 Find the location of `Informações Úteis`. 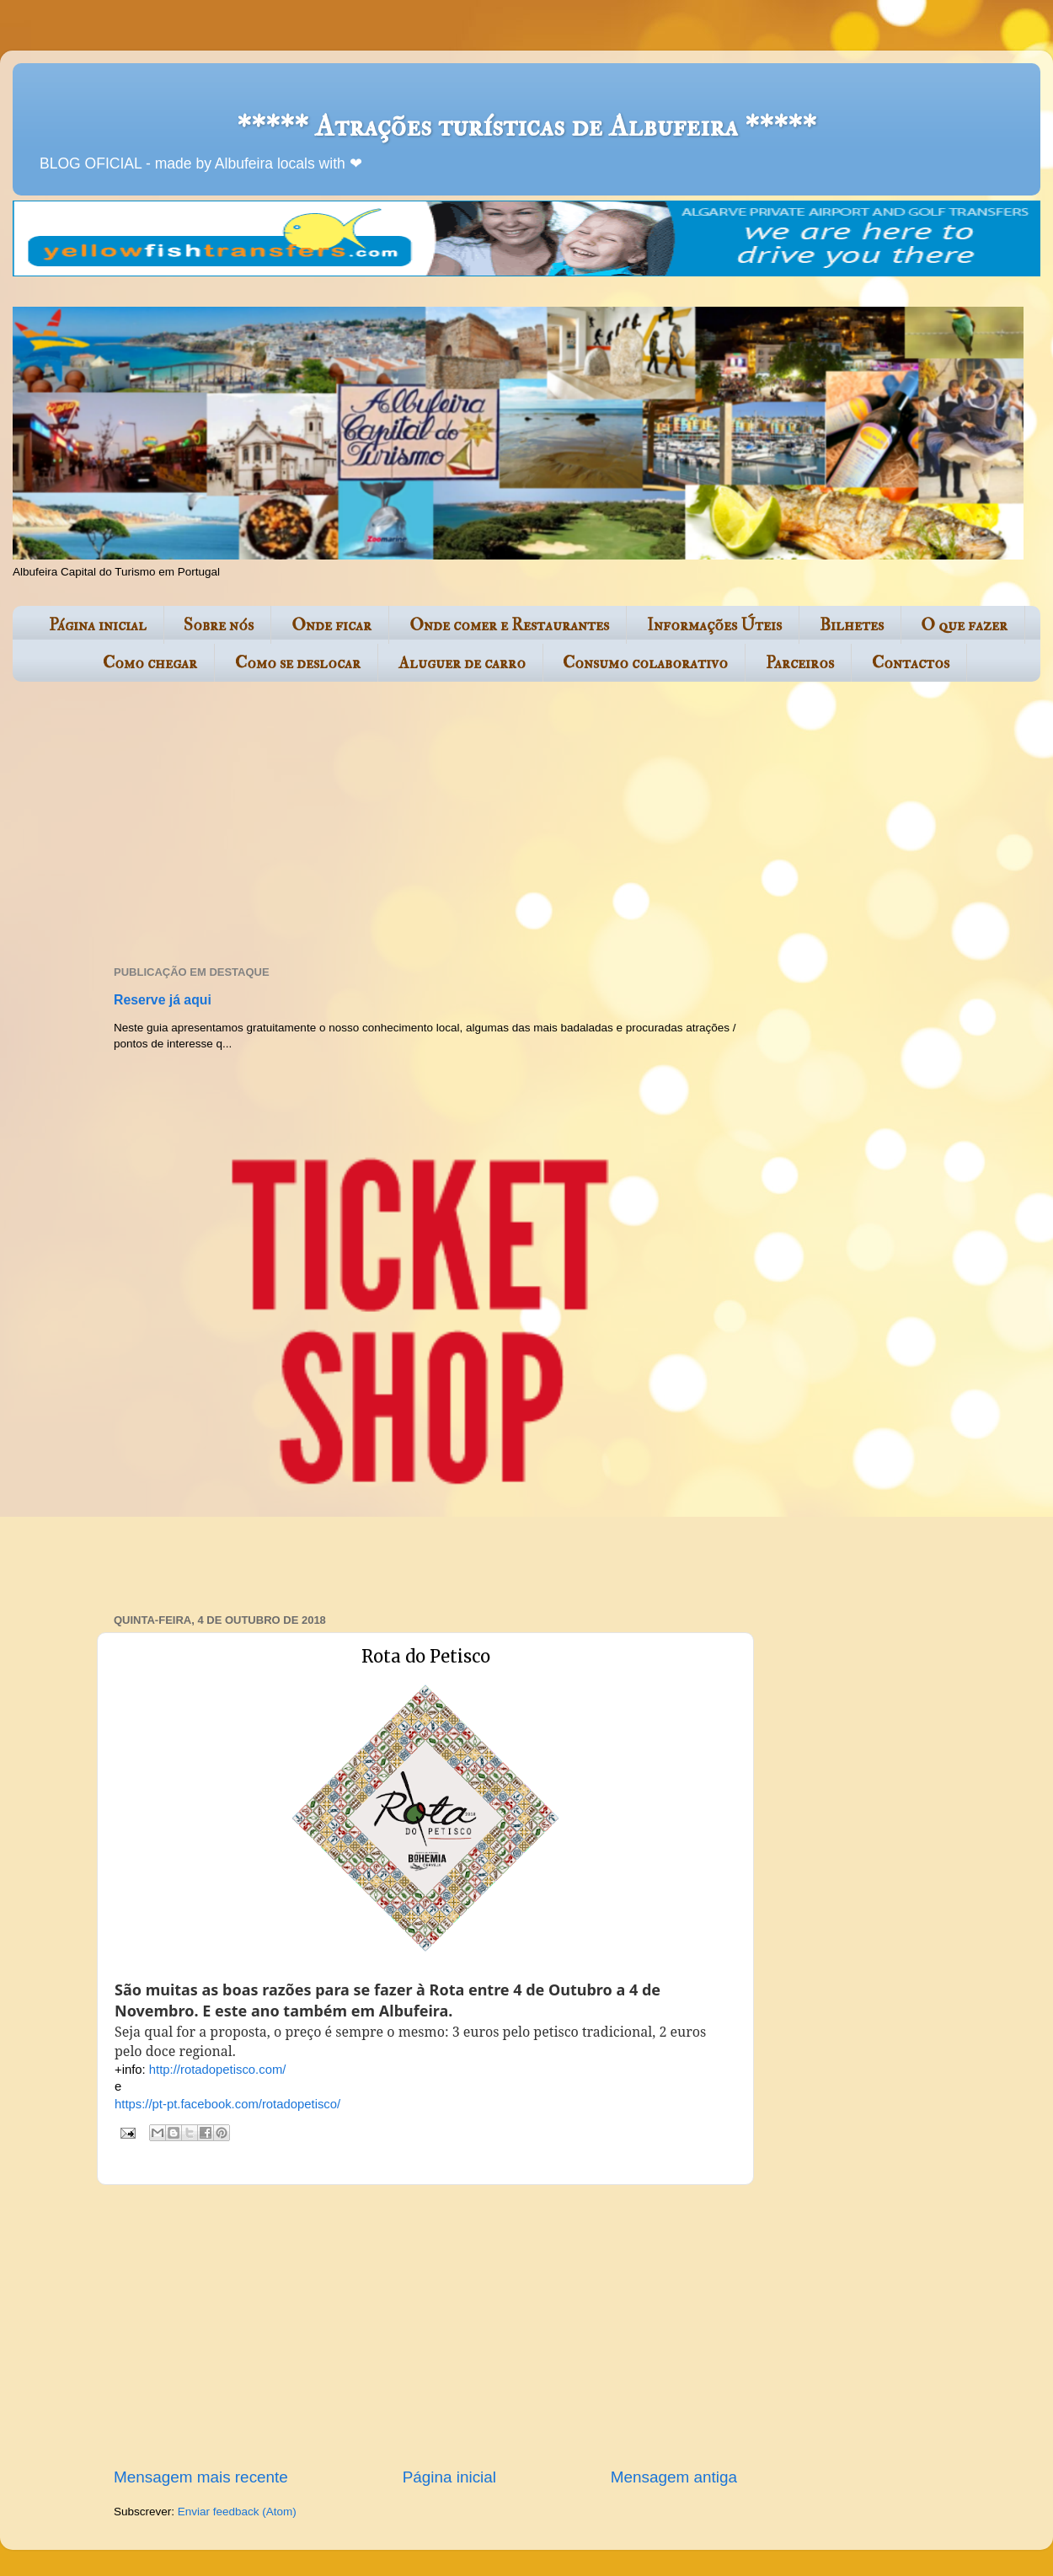

Informações Úteis is located at coordinates (714, 624).